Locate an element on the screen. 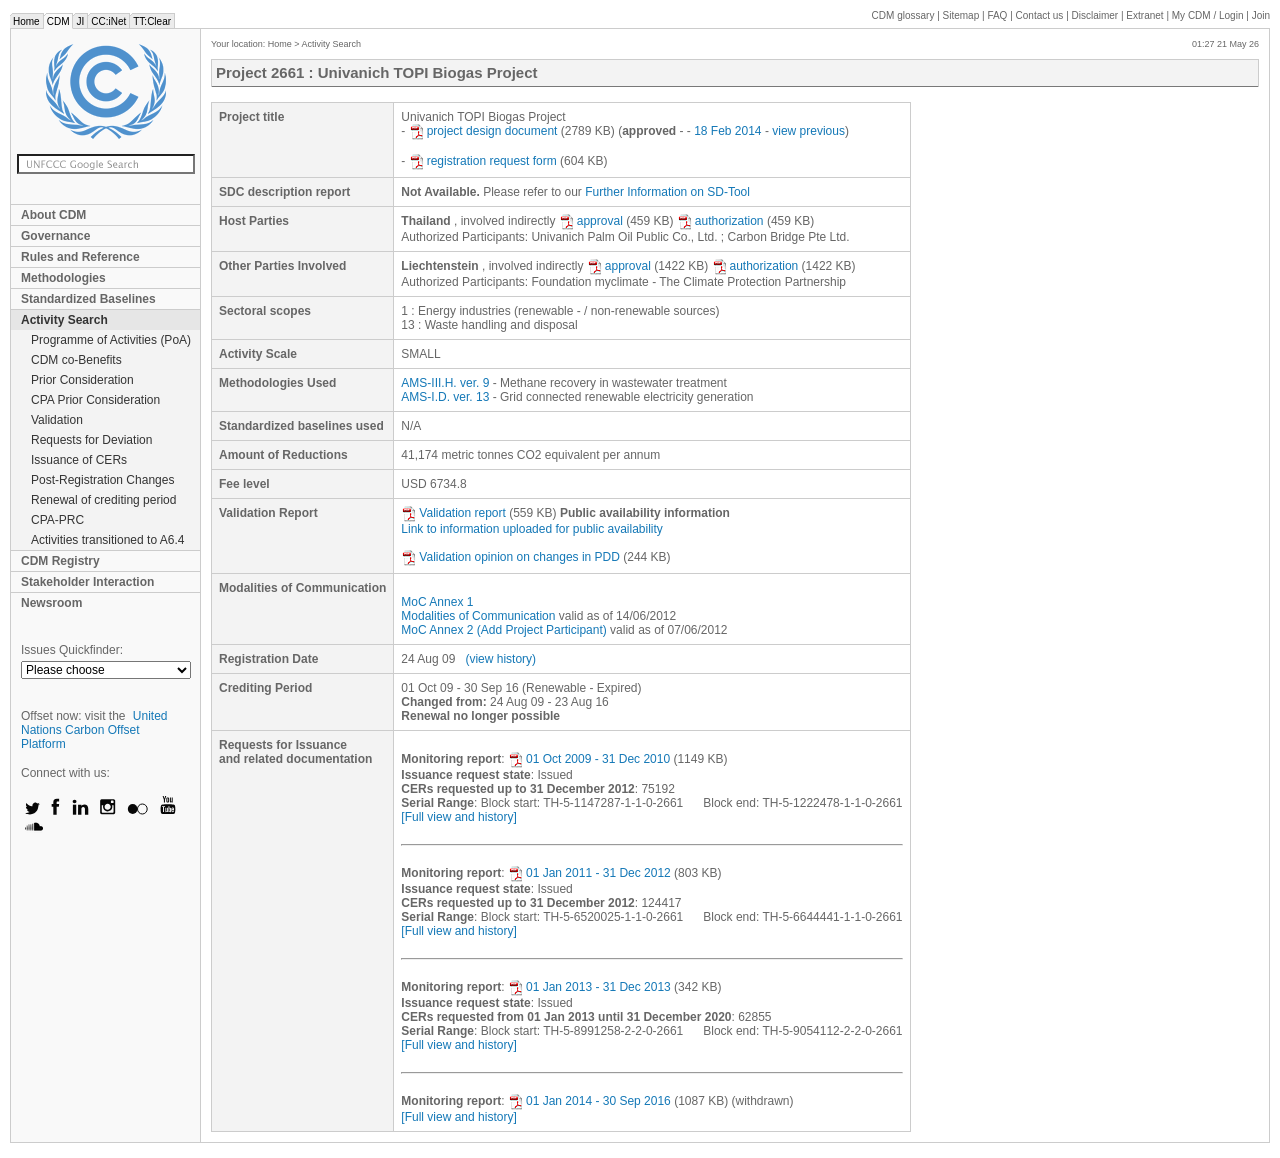 The image size is (1280, 1158). MoC Annex 1 is located at coordinates (437, 602).